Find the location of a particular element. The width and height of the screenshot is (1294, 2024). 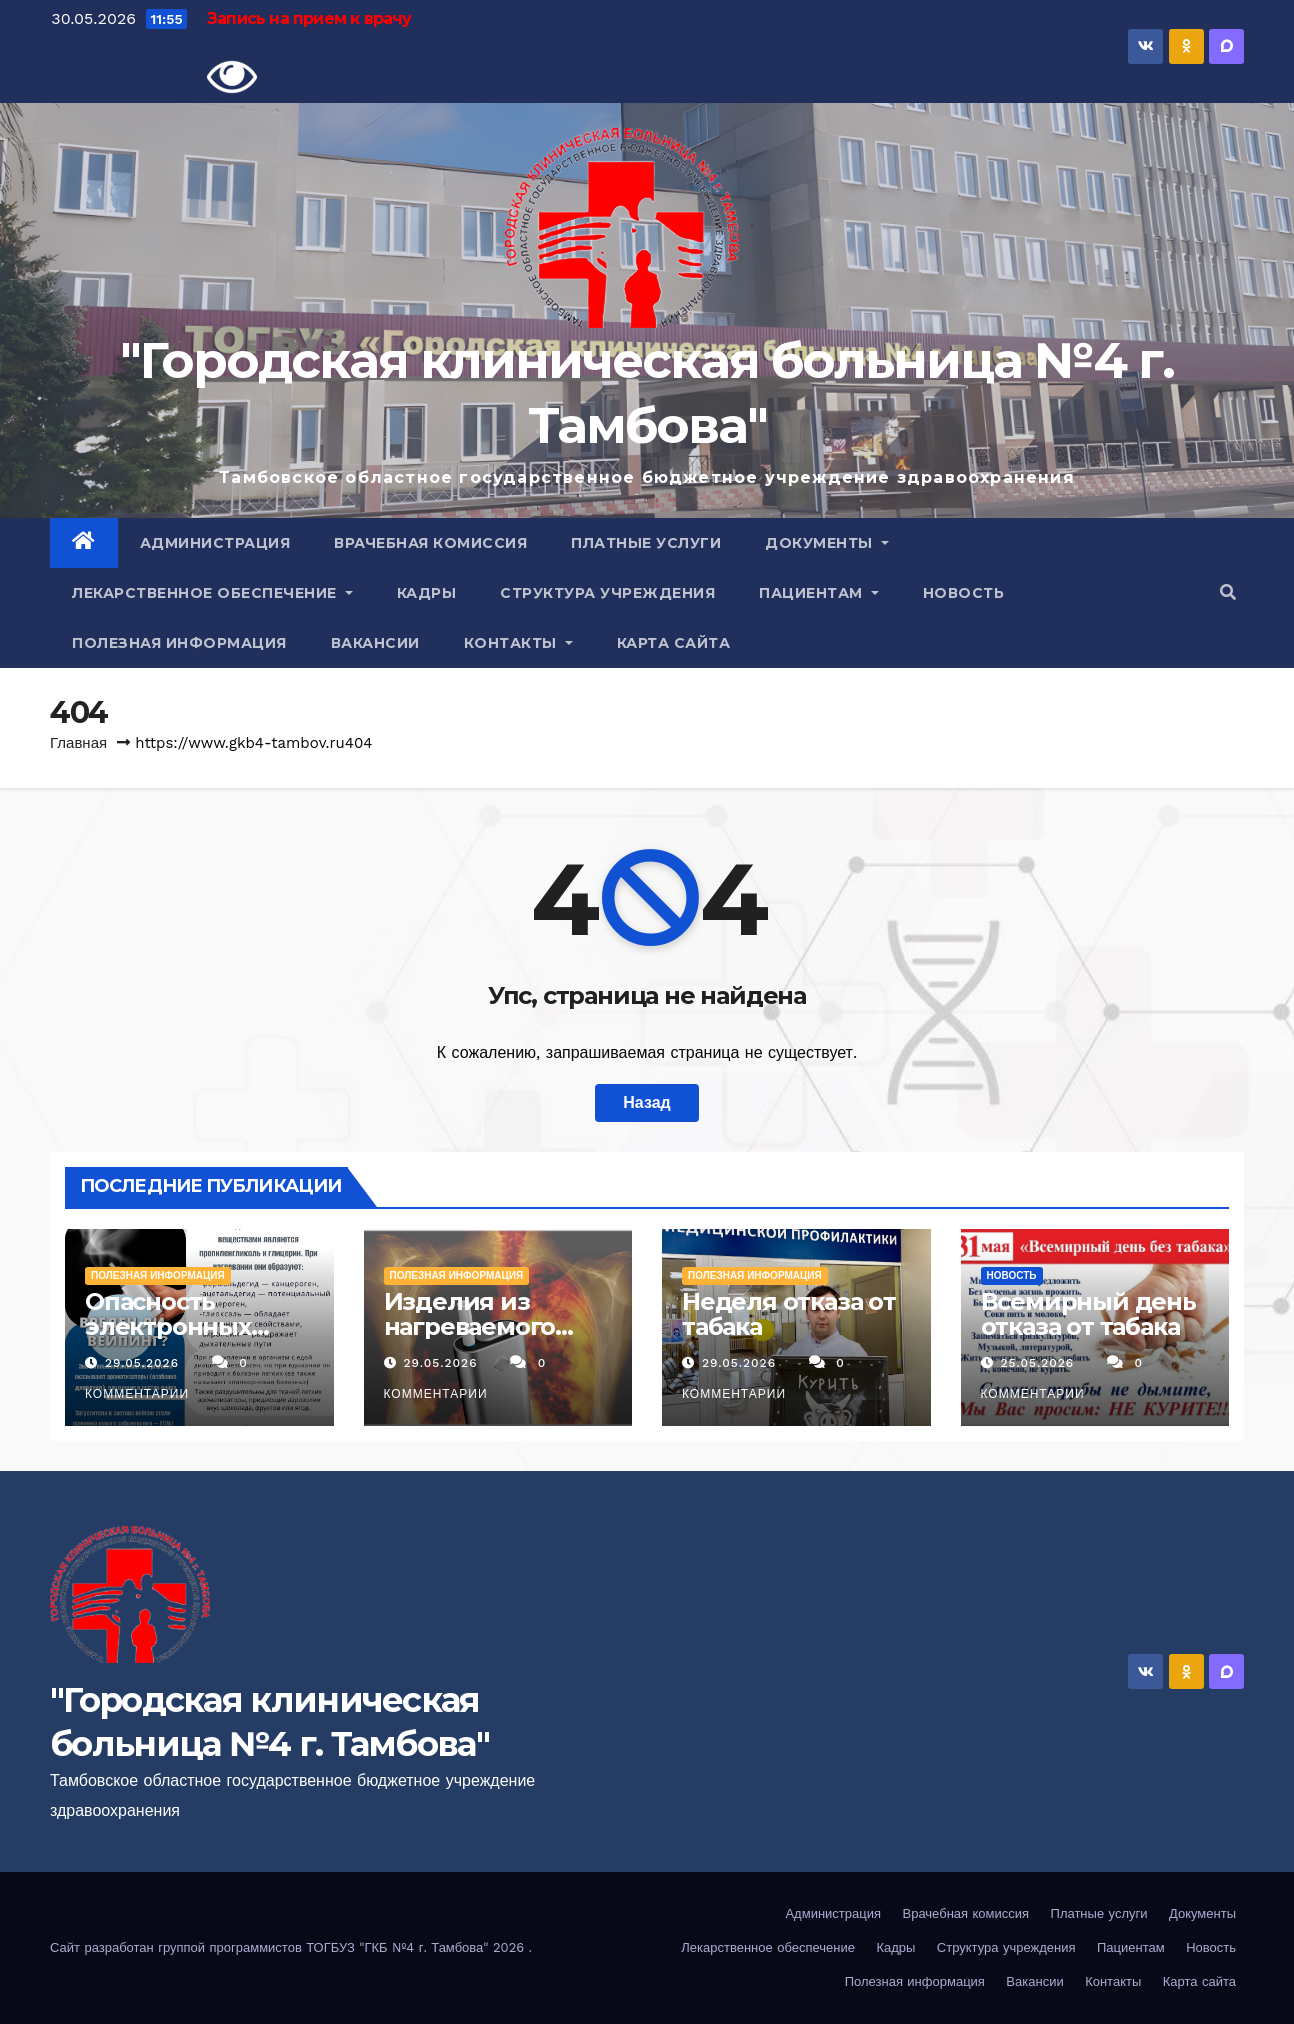

Пациентам is located at coordinates (819, 593).